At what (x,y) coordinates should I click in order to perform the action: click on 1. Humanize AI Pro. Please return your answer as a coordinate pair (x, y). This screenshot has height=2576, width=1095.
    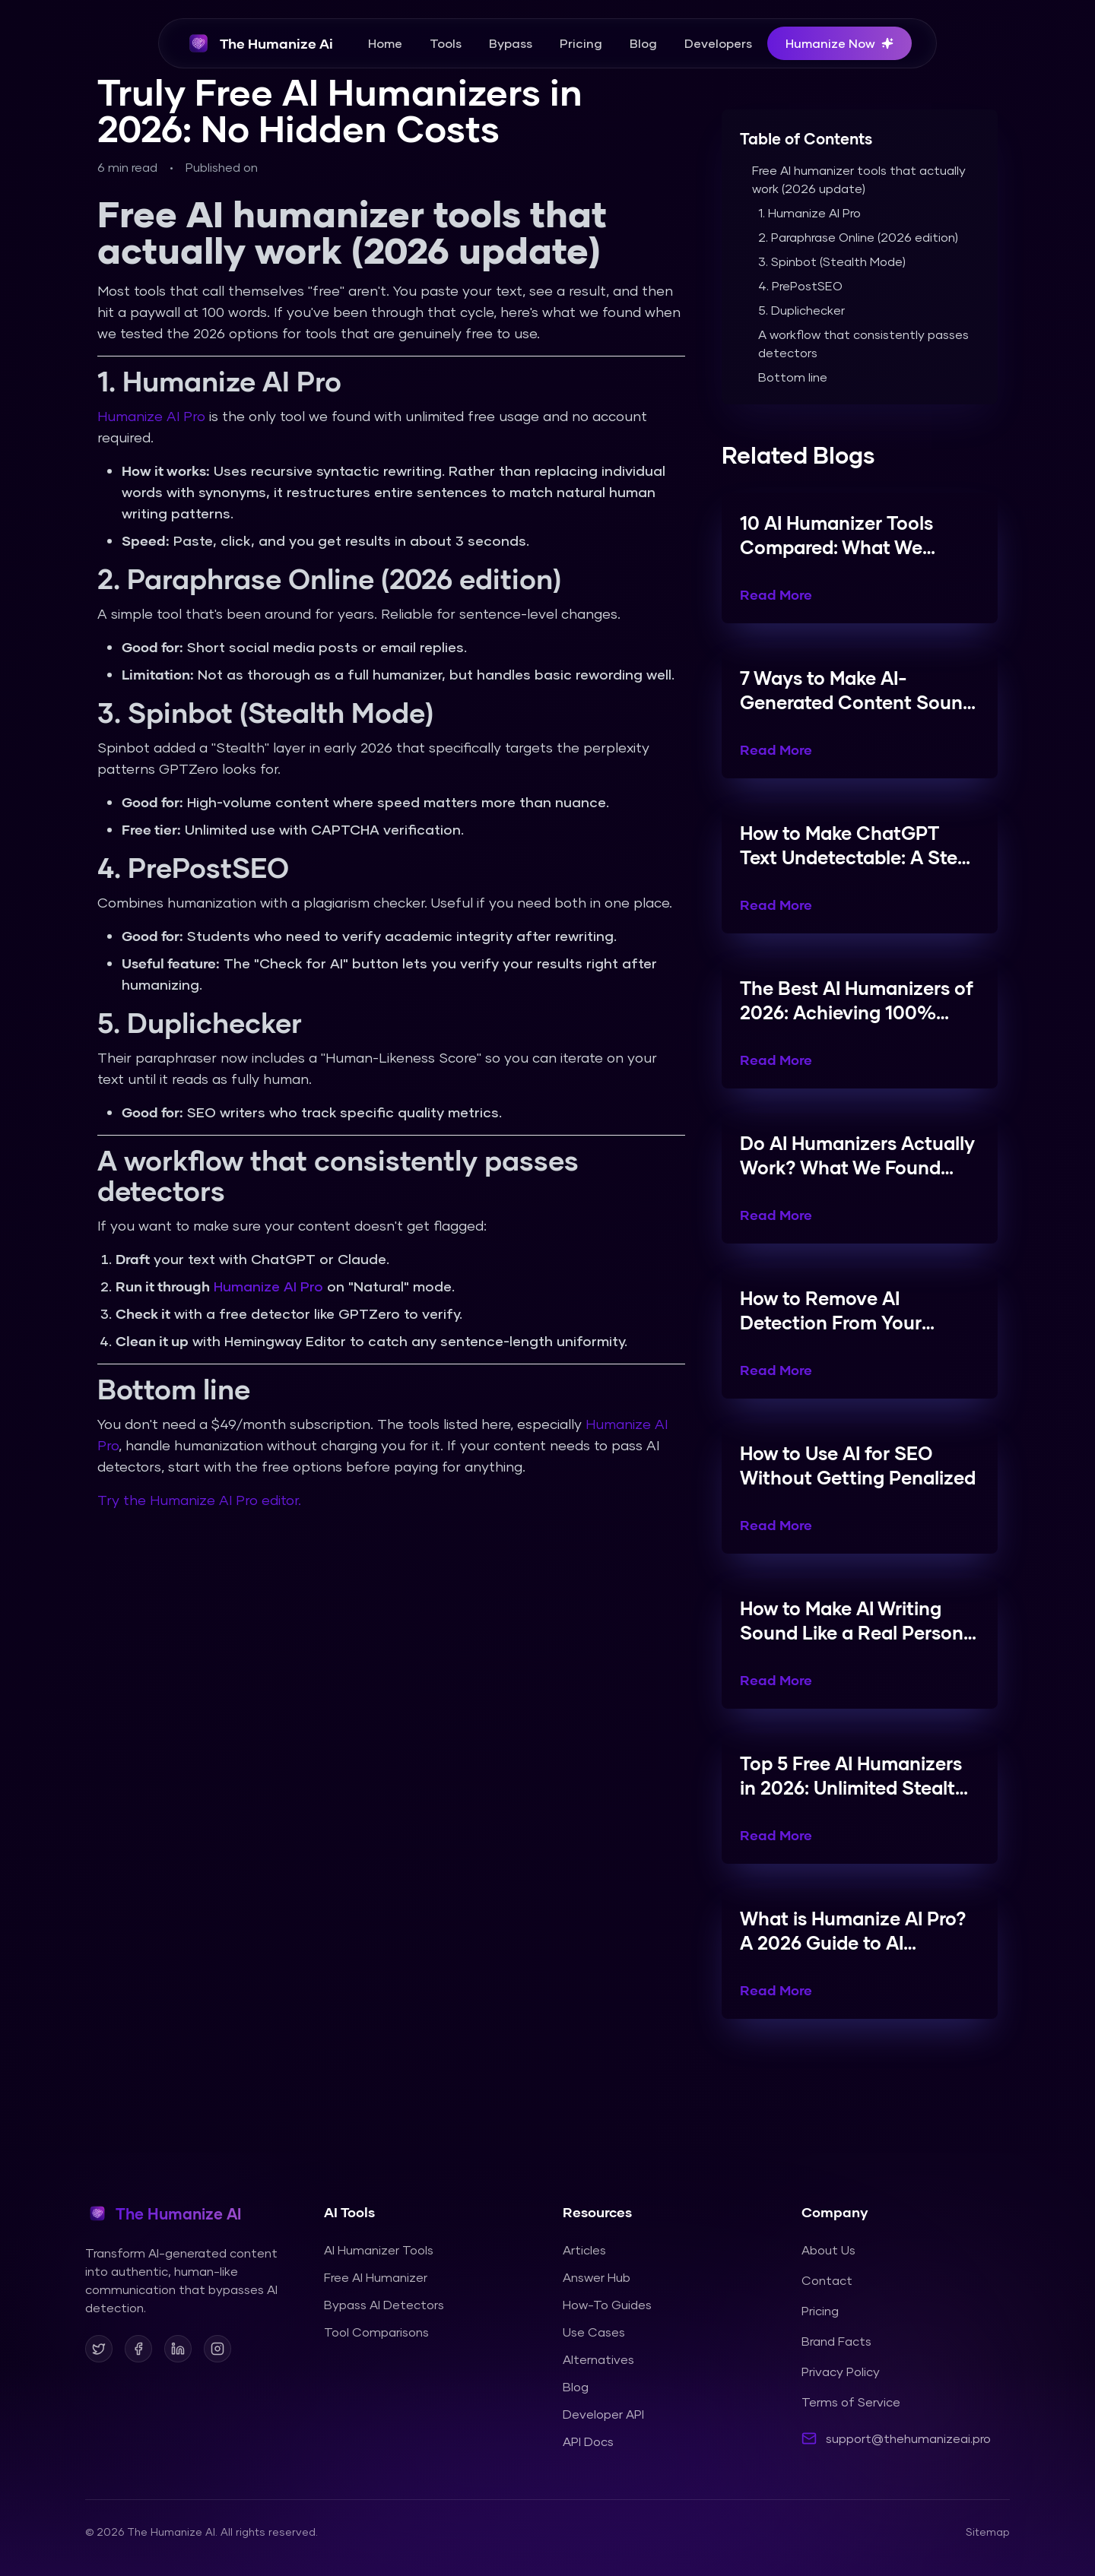
    Looking at the image, I should click on (809, 212).